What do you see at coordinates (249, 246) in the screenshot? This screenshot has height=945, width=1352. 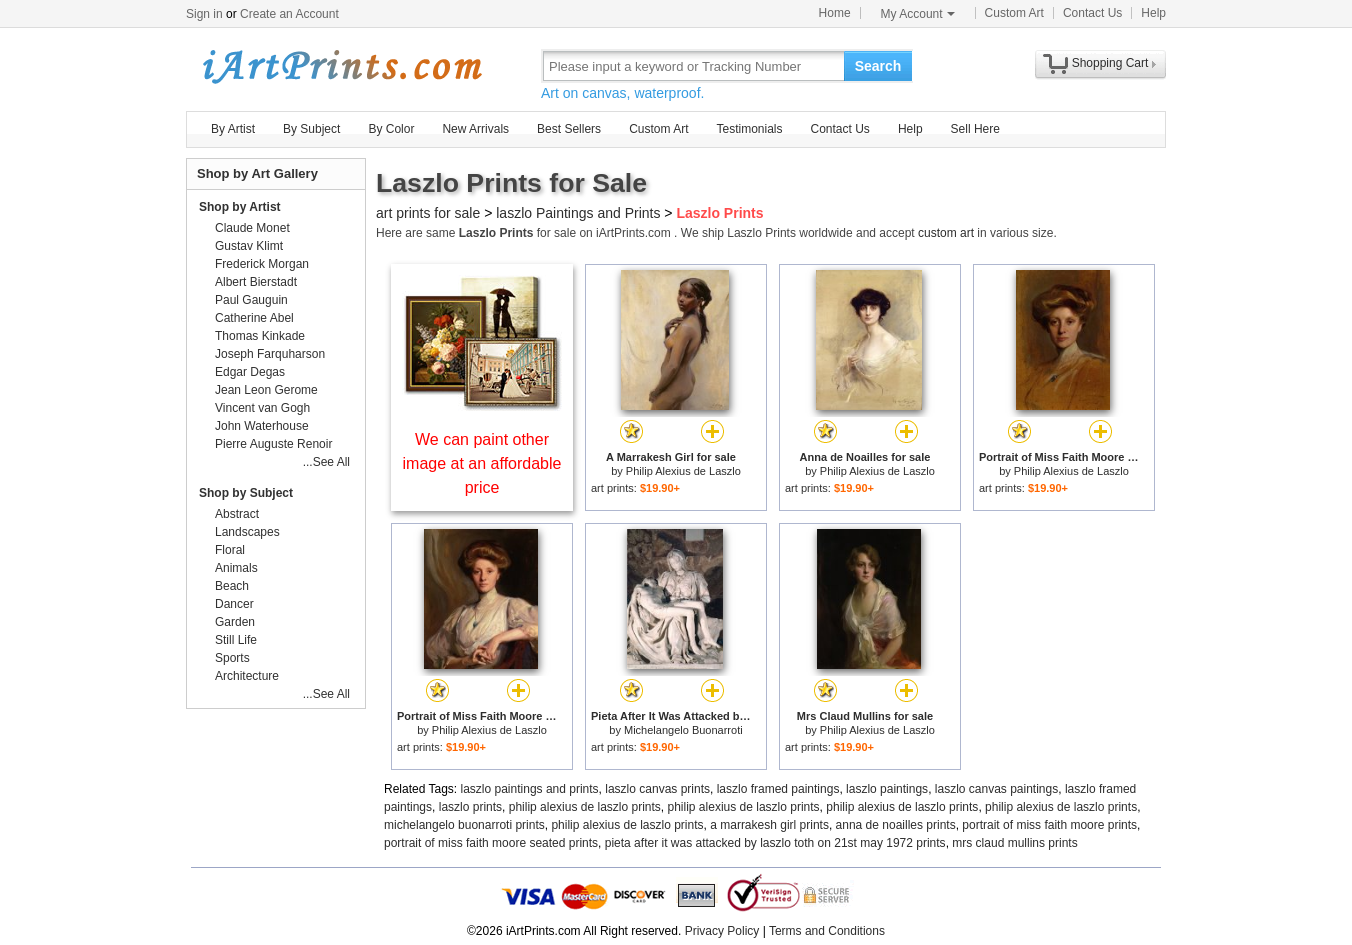 I see `Gustav Klimt` at bounding box center [249, 246].